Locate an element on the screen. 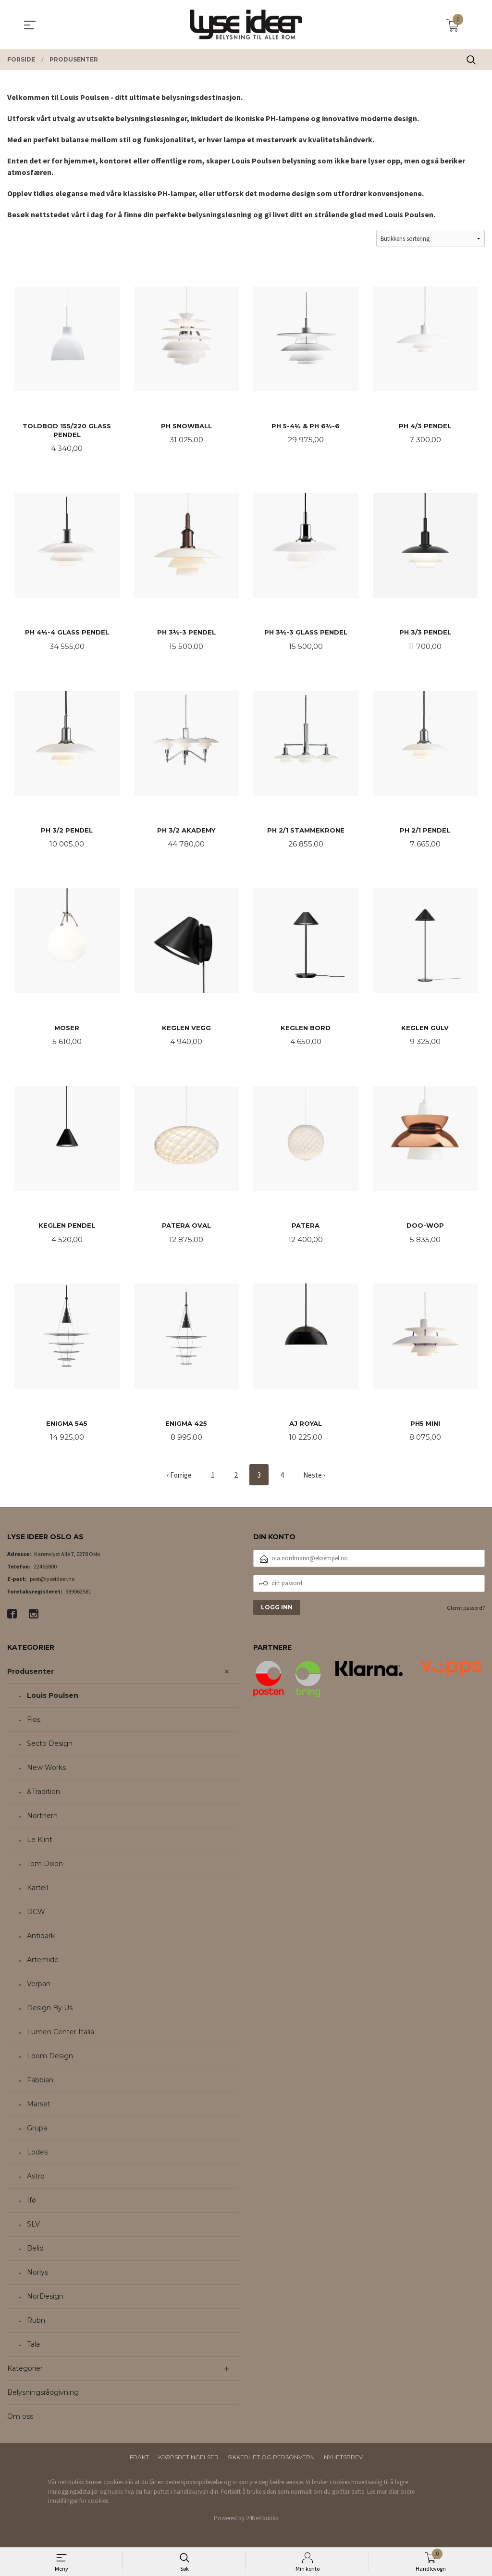  Verpan is located at coordinates (38, 1989).